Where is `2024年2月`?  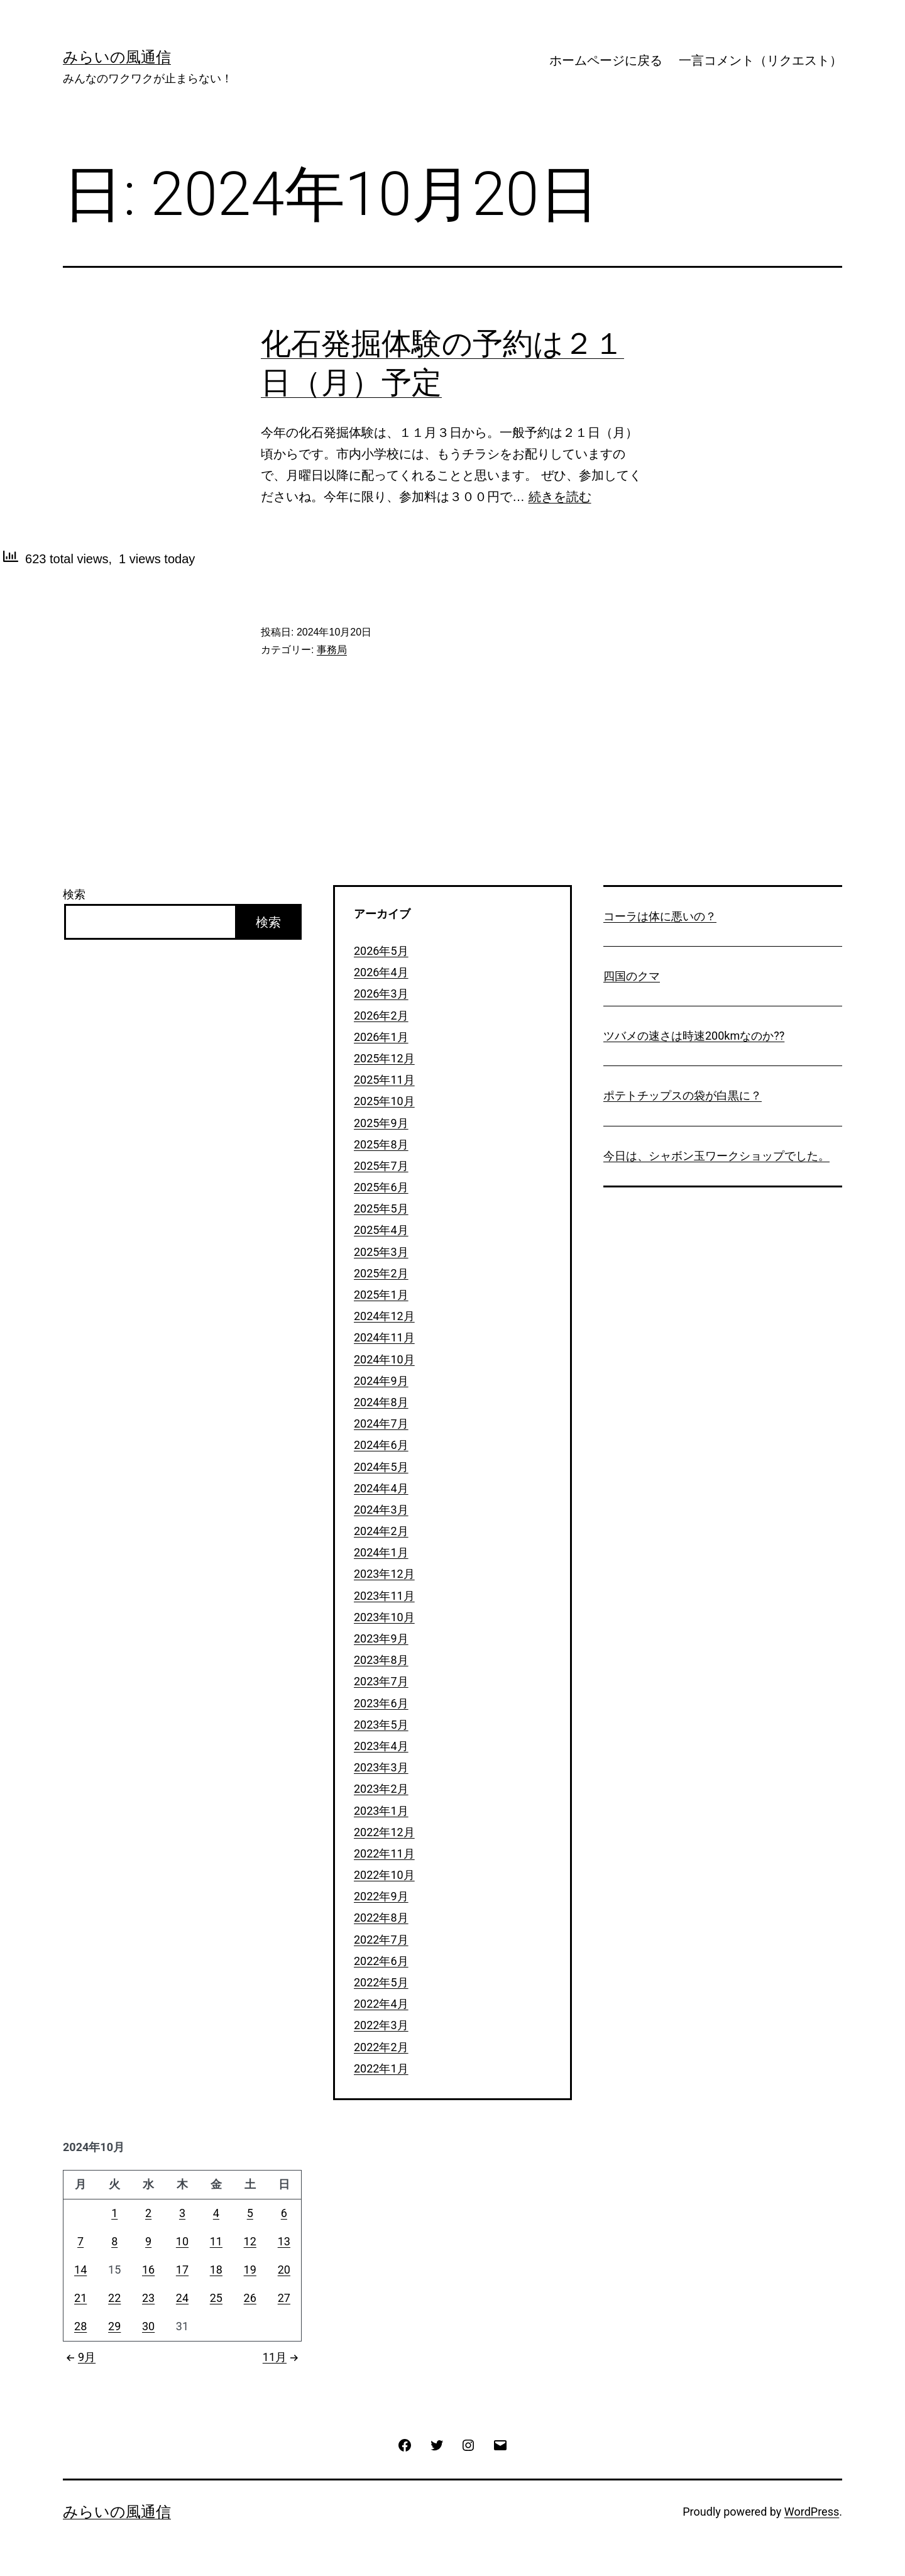 2024年2月 is located at coordinates (381, 1531).